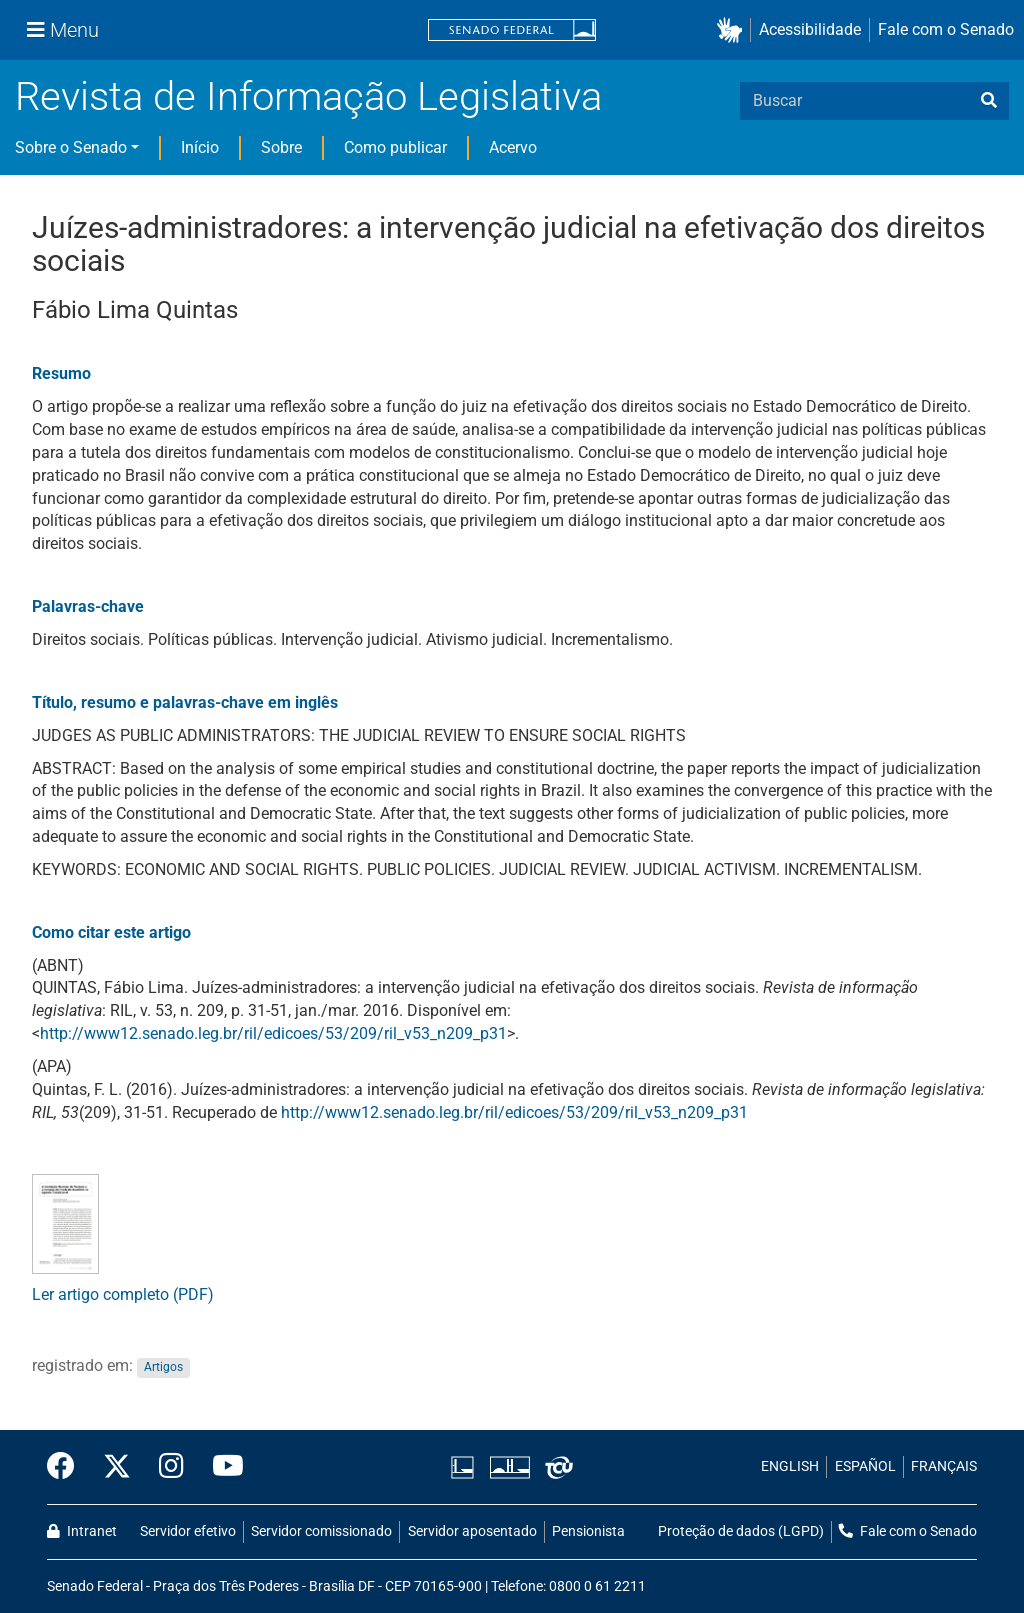 The height and width of the screenshot is (1613, 1024). What do you see at coordinates (810, 29) in the screenshot?
I see `Acessibilidade` at bounding box center [810, 29].